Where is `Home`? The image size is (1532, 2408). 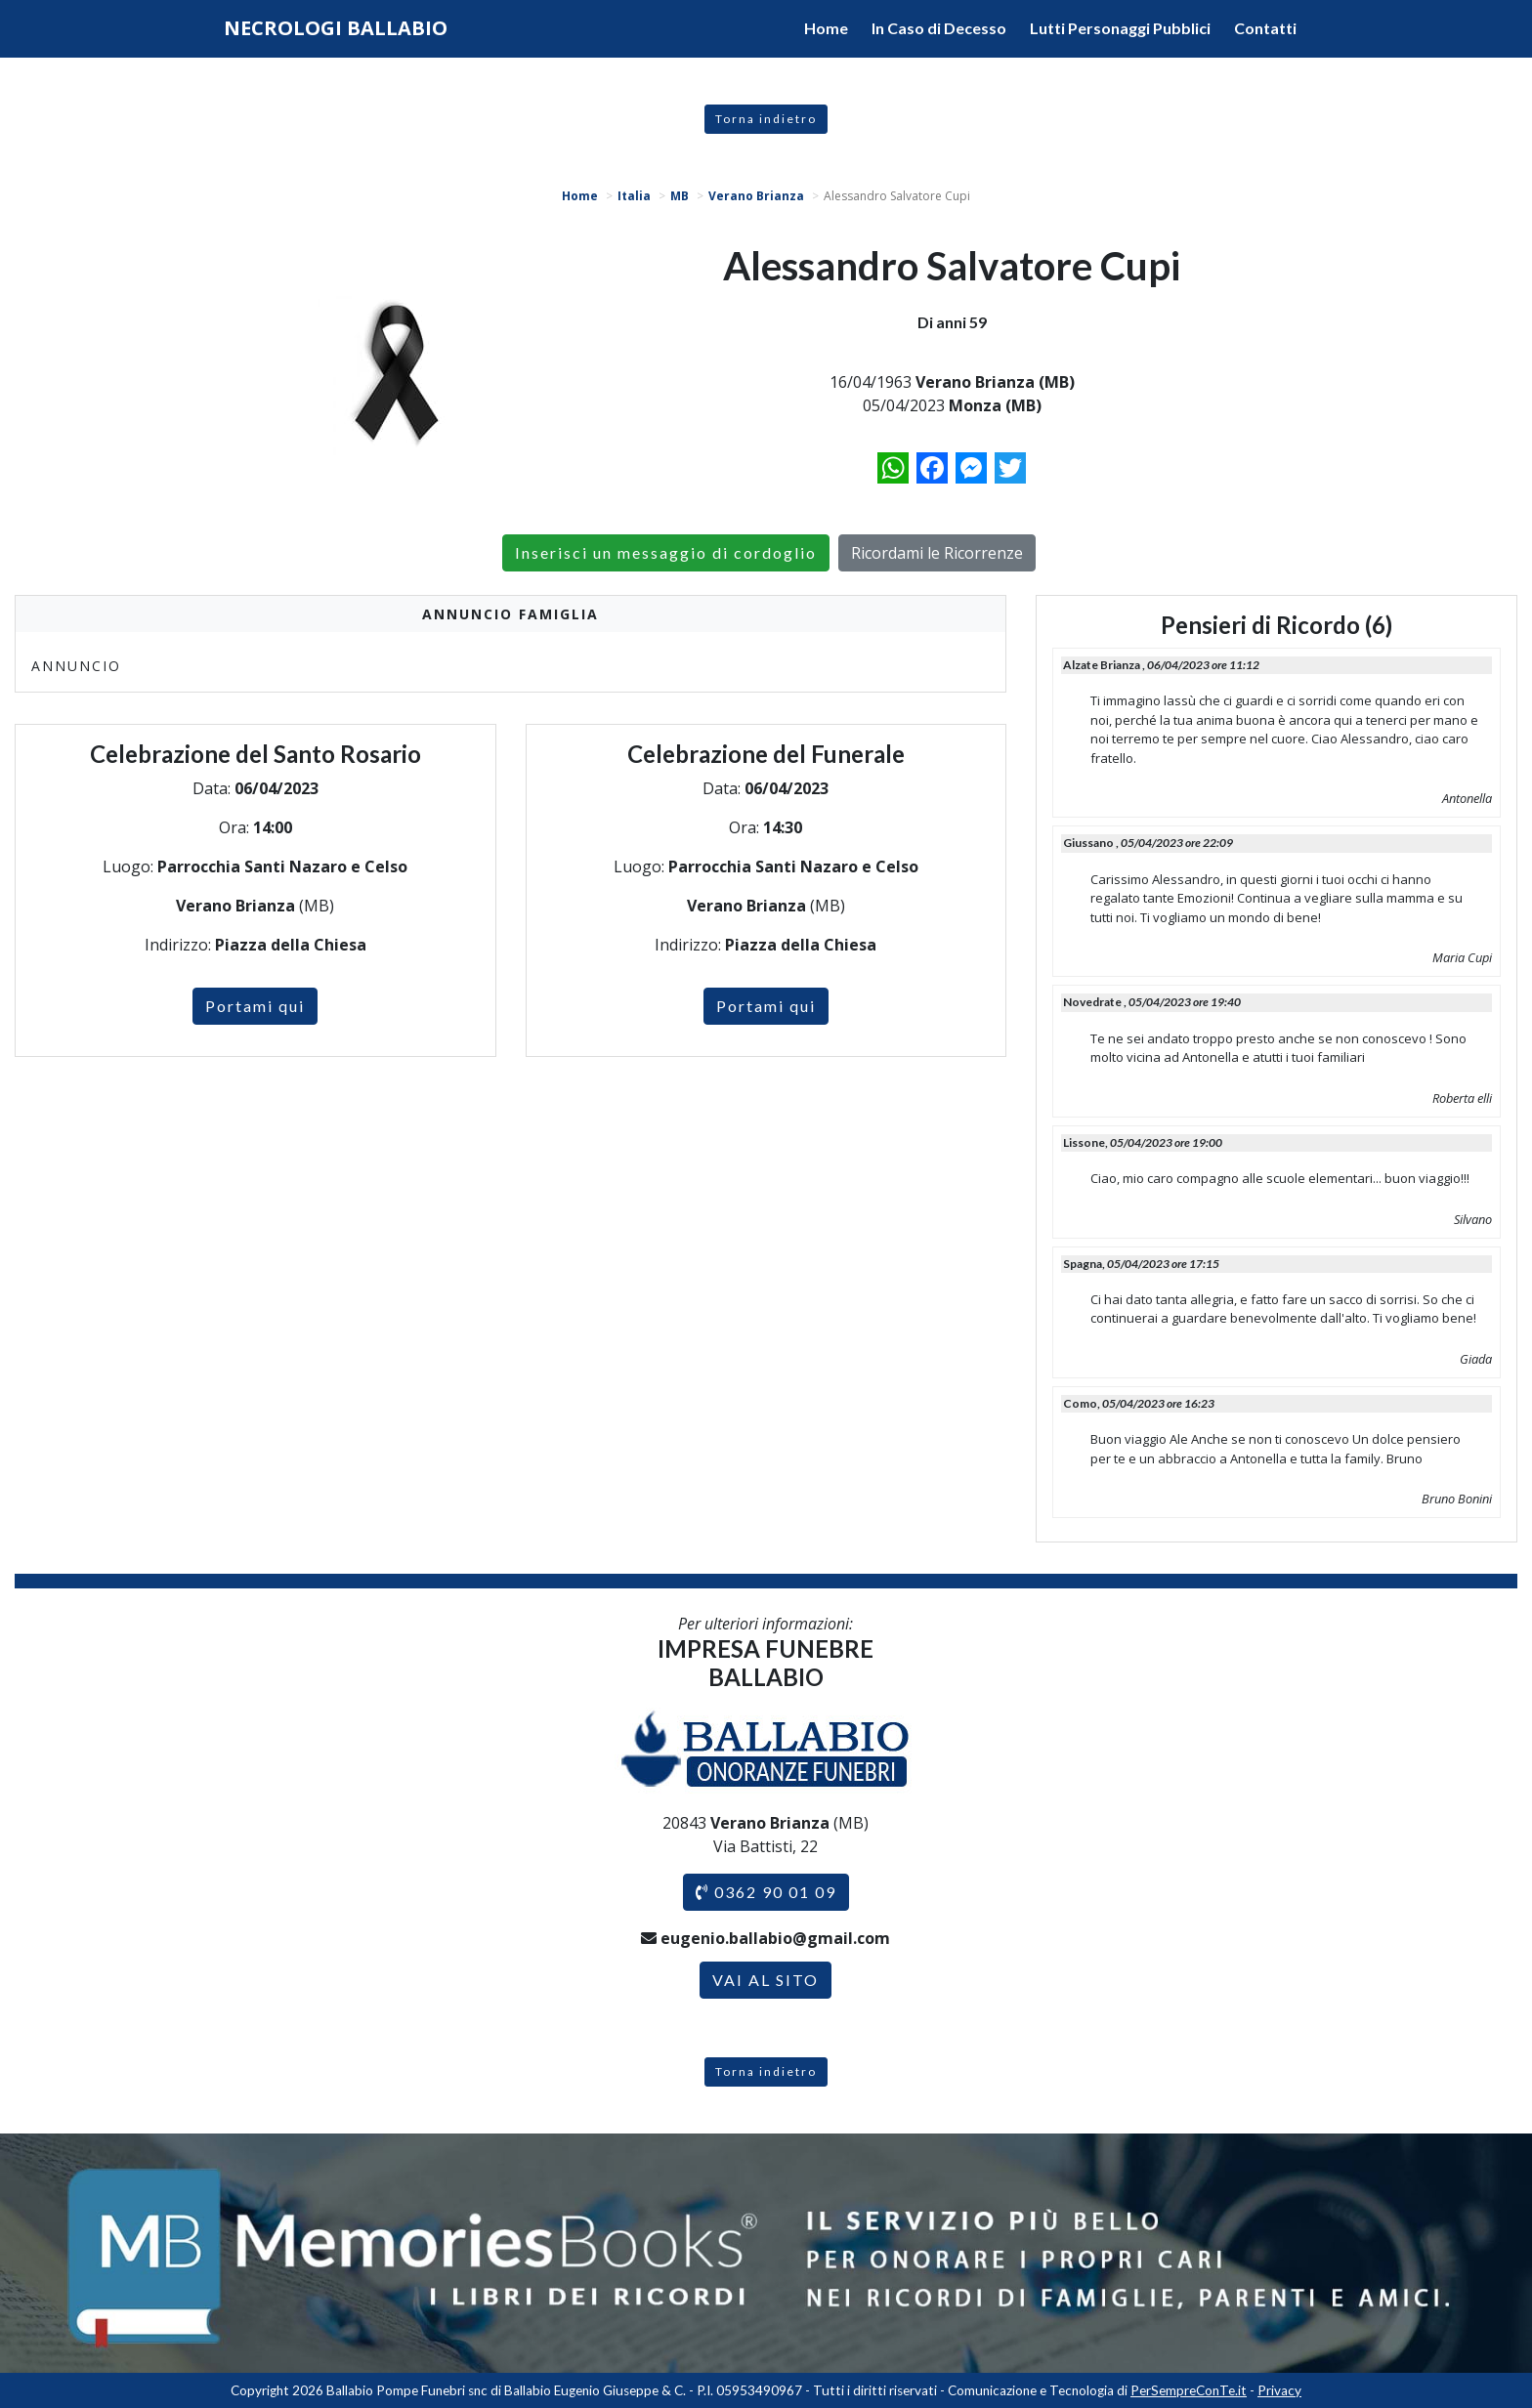 Home is located at coordinates (826, 28).